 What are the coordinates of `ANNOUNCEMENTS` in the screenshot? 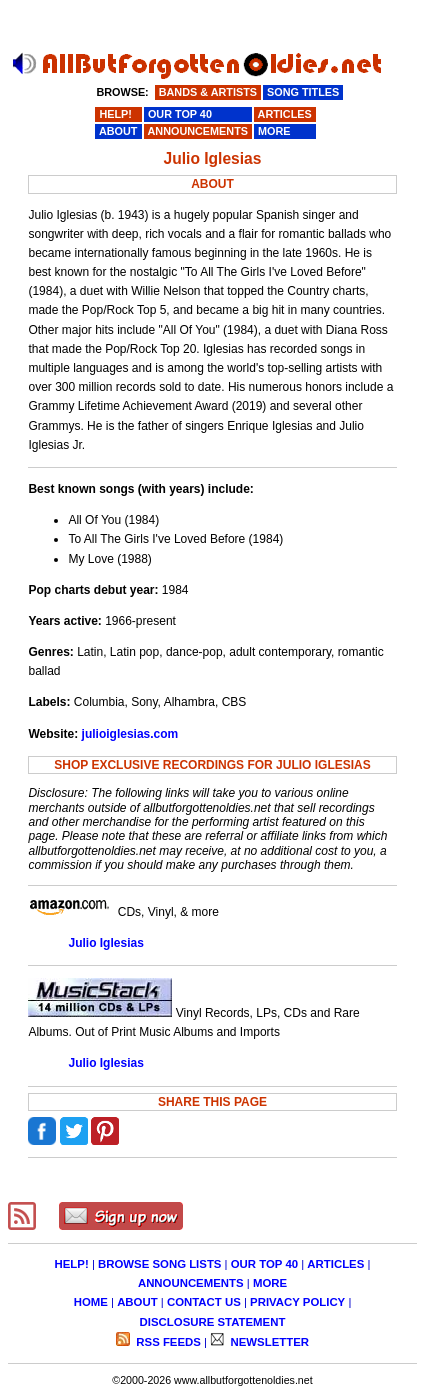 It's located at (191, 1283).